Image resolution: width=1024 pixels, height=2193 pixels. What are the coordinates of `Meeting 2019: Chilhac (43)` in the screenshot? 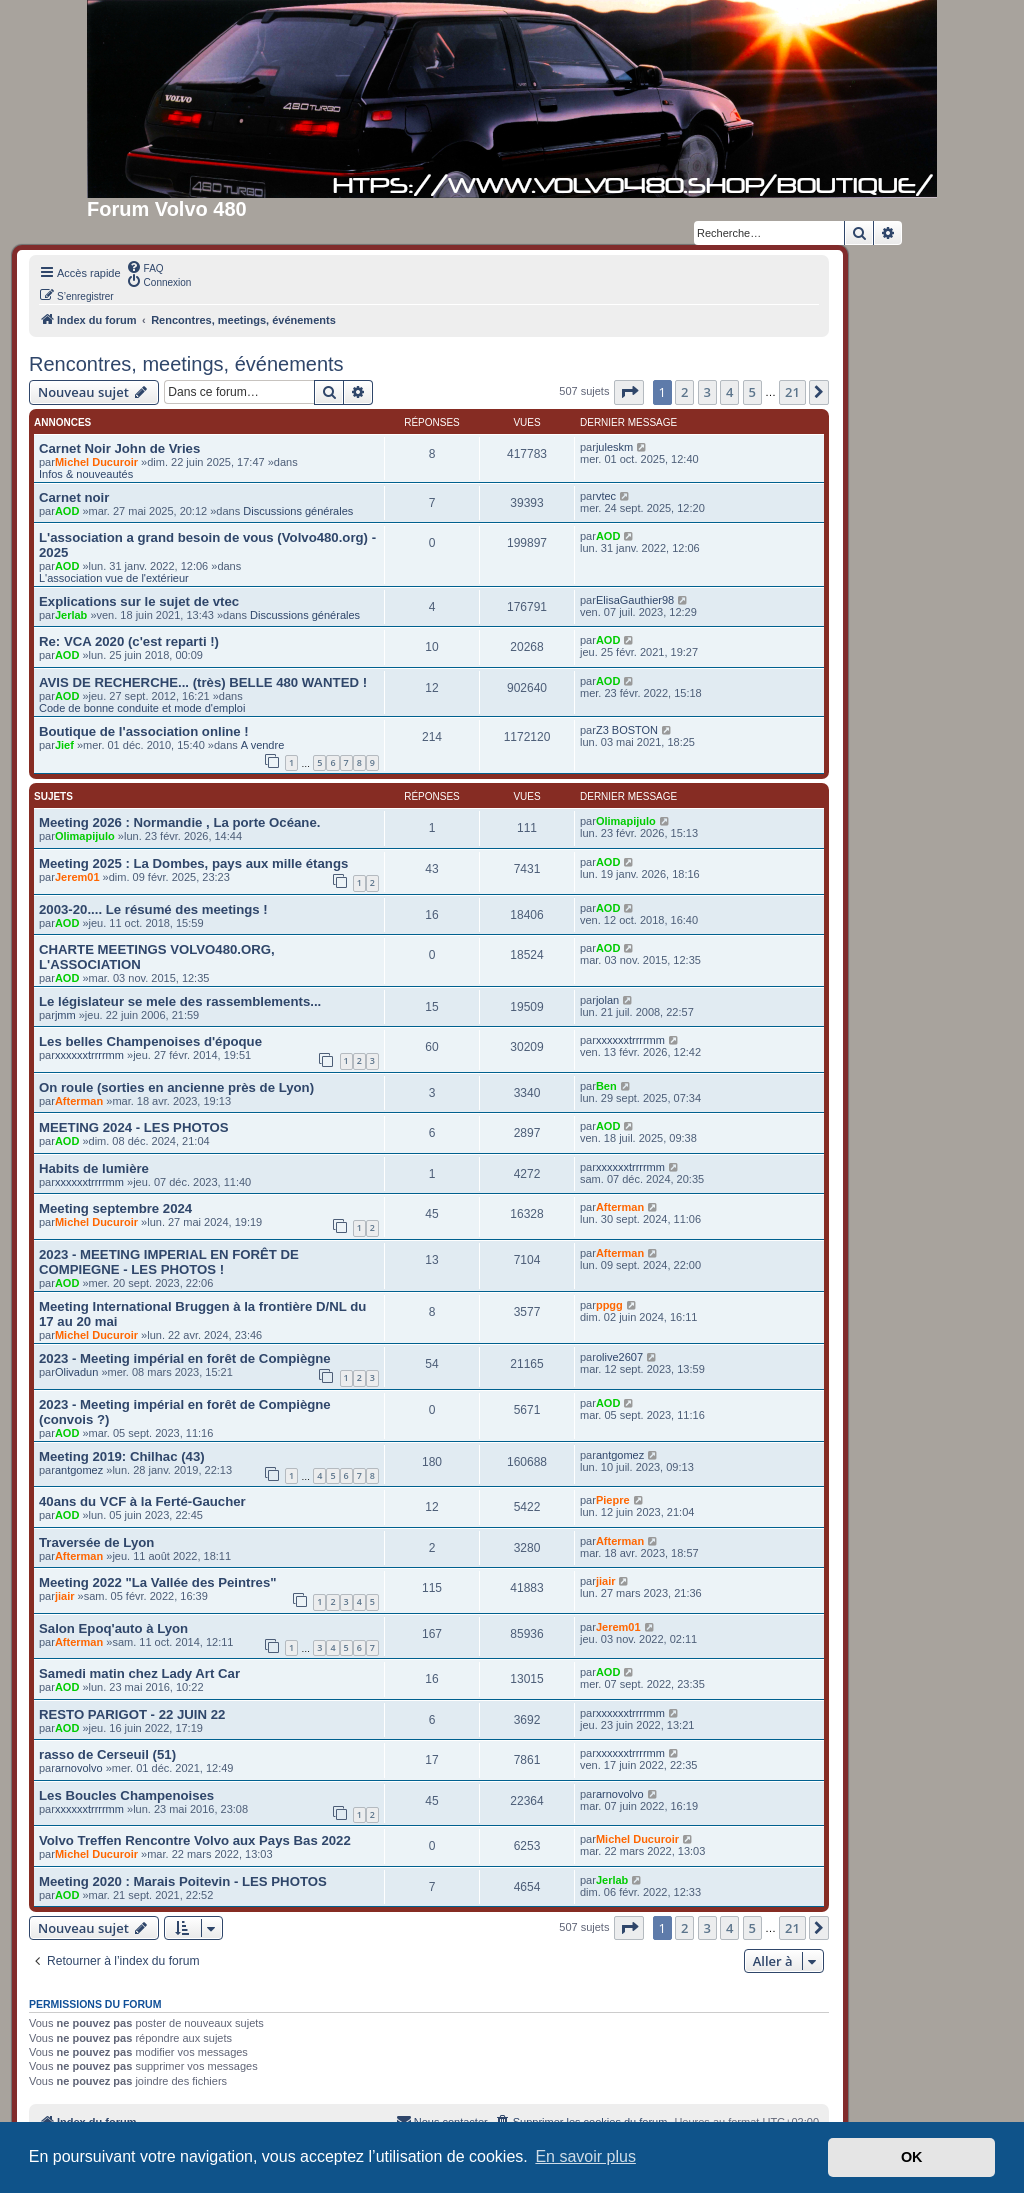 It's located at (122, 1456).